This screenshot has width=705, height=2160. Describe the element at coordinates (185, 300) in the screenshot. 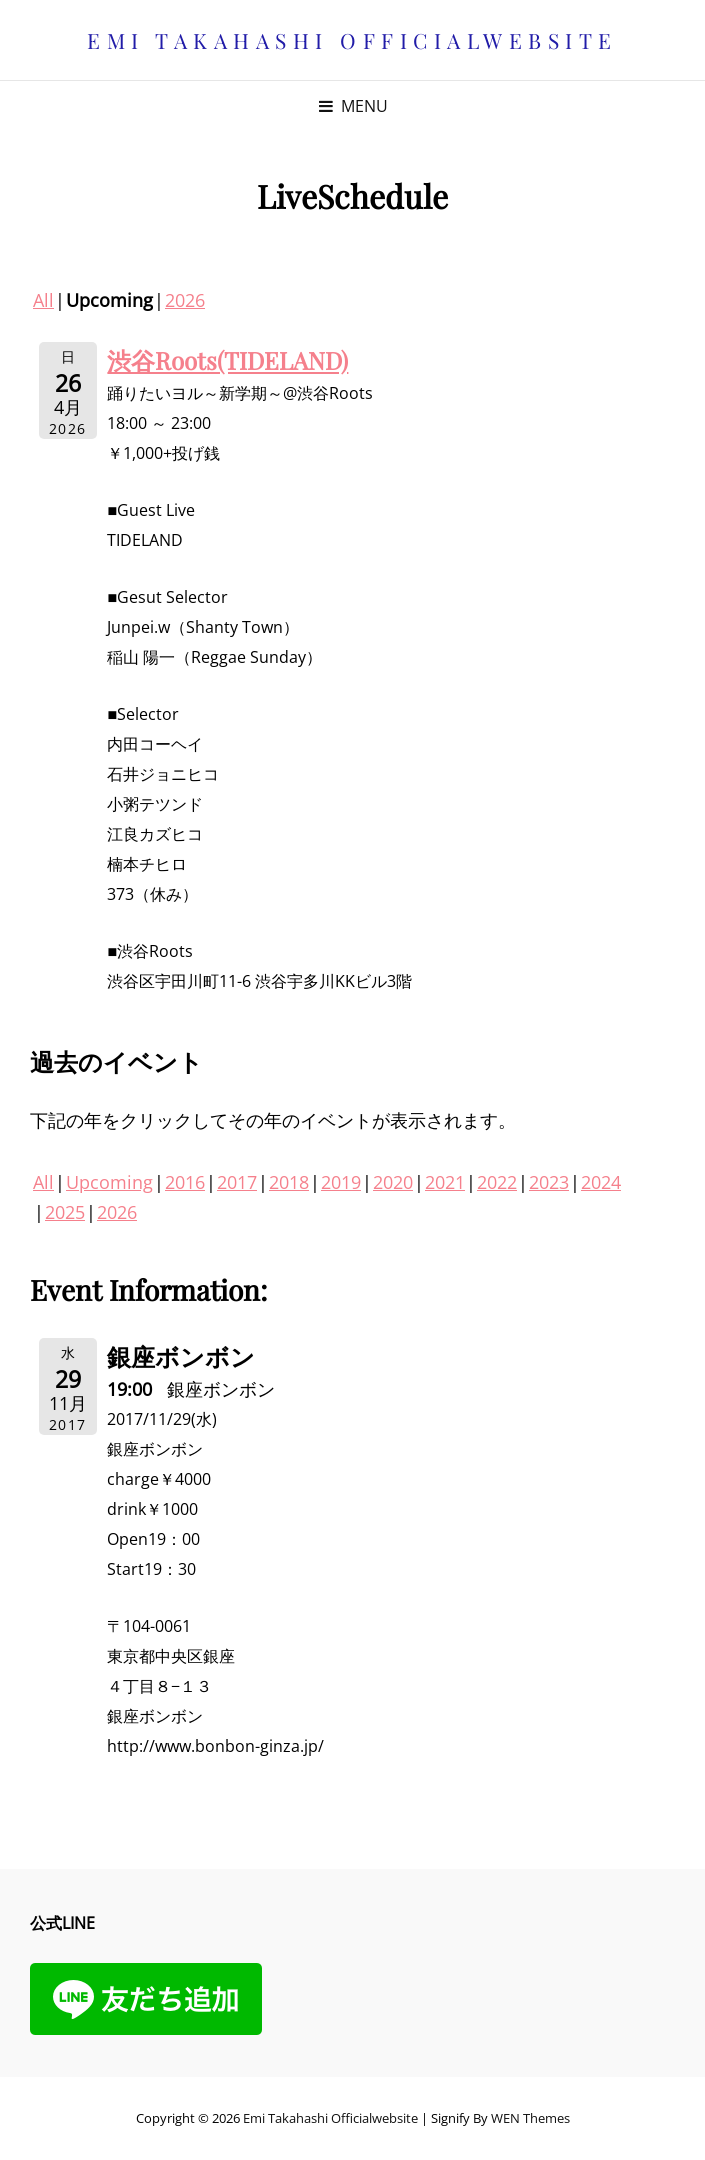

I see `2026` at that location.